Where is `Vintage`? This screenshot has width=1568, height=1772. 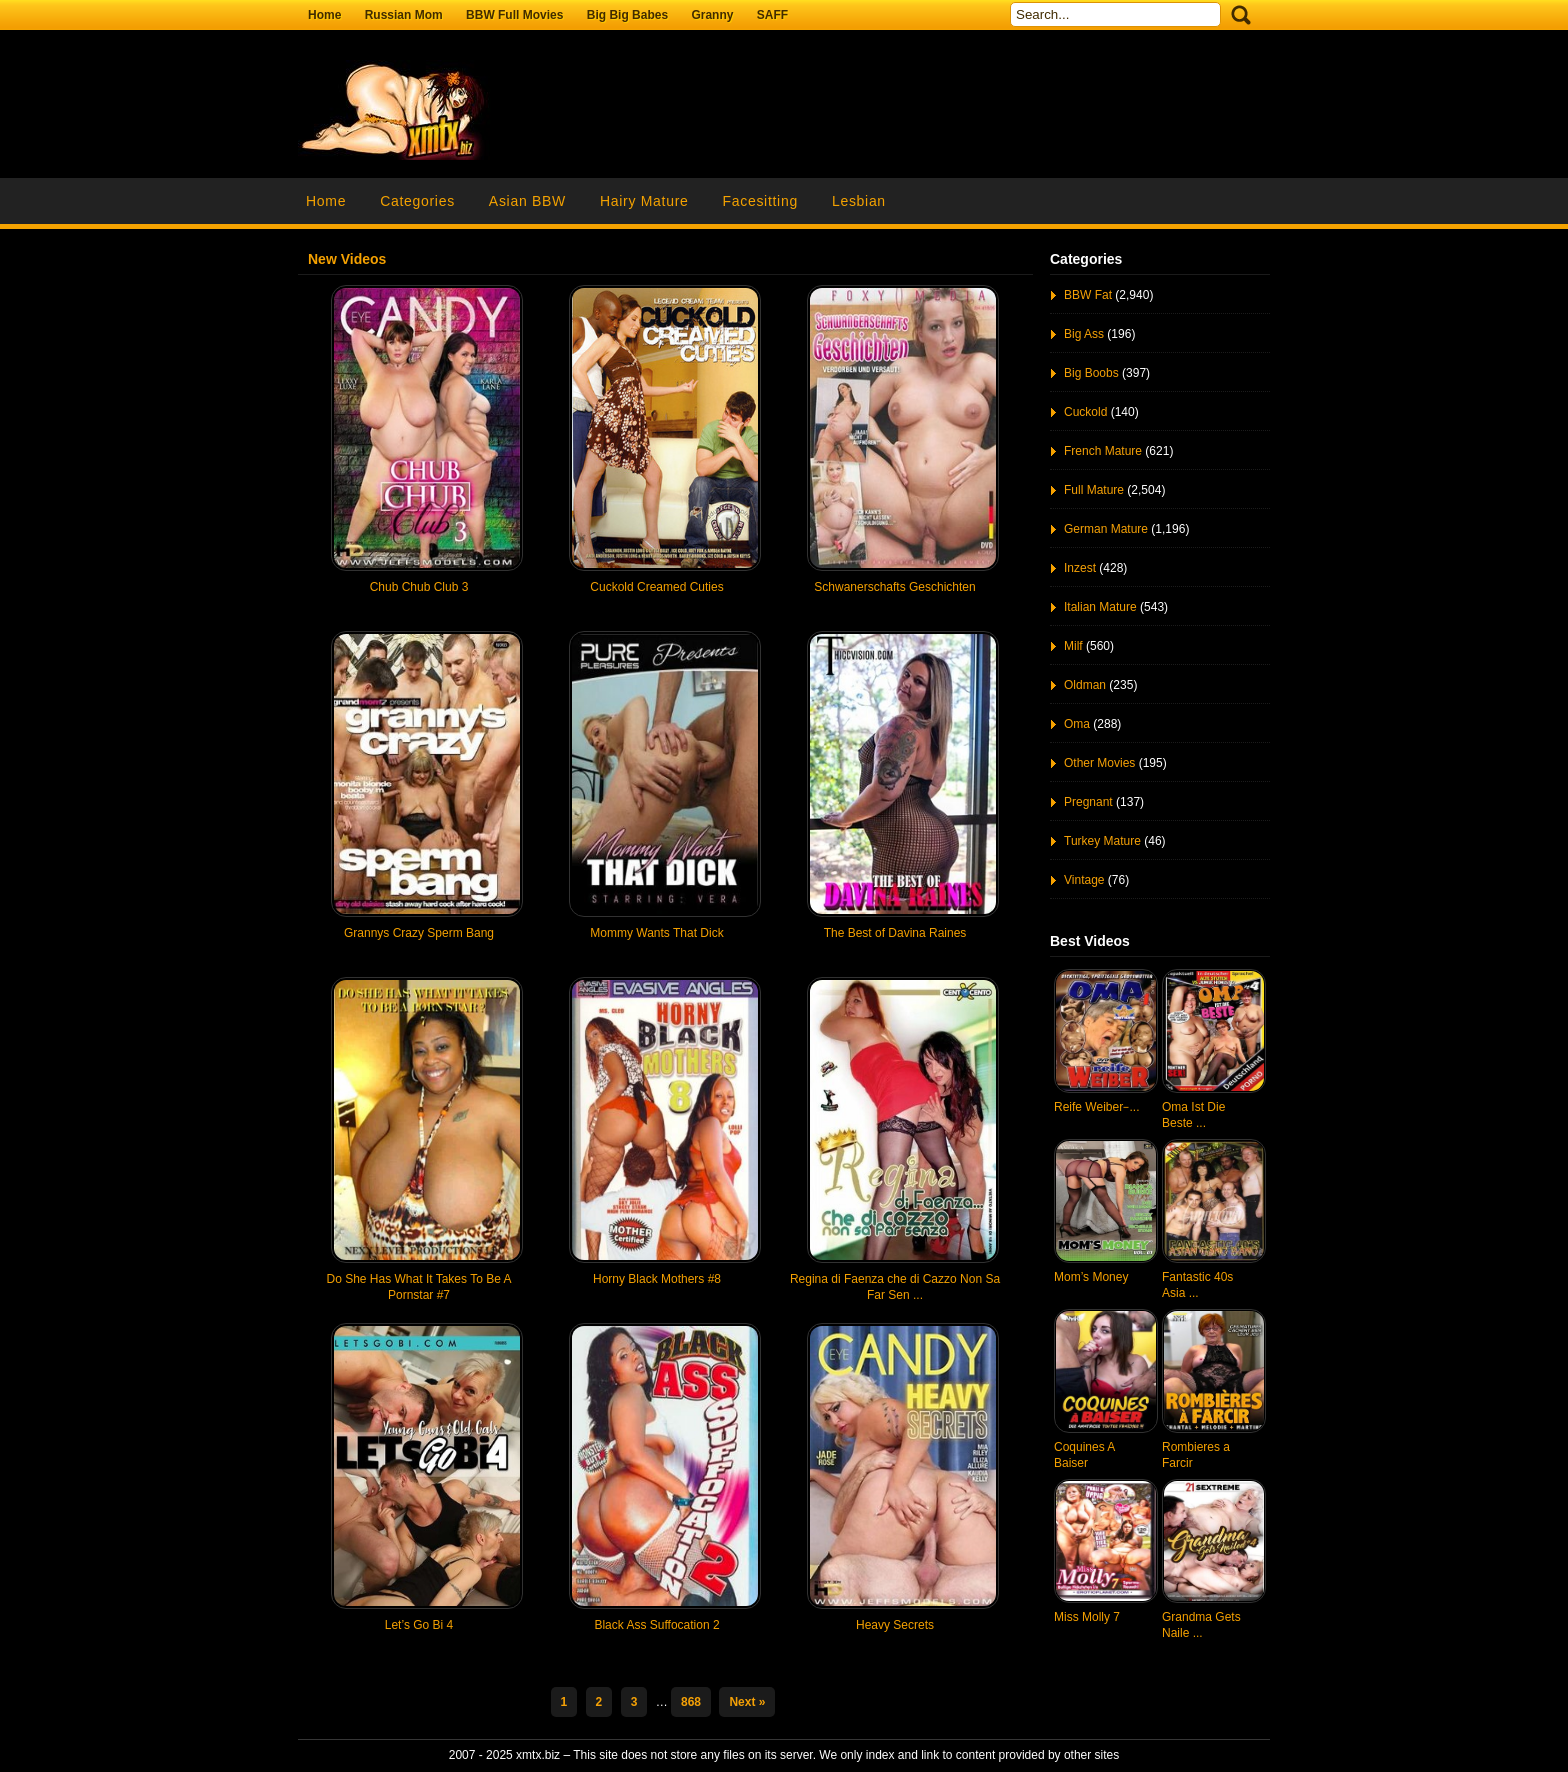 Vintage is located at coordinates (1084, 880).